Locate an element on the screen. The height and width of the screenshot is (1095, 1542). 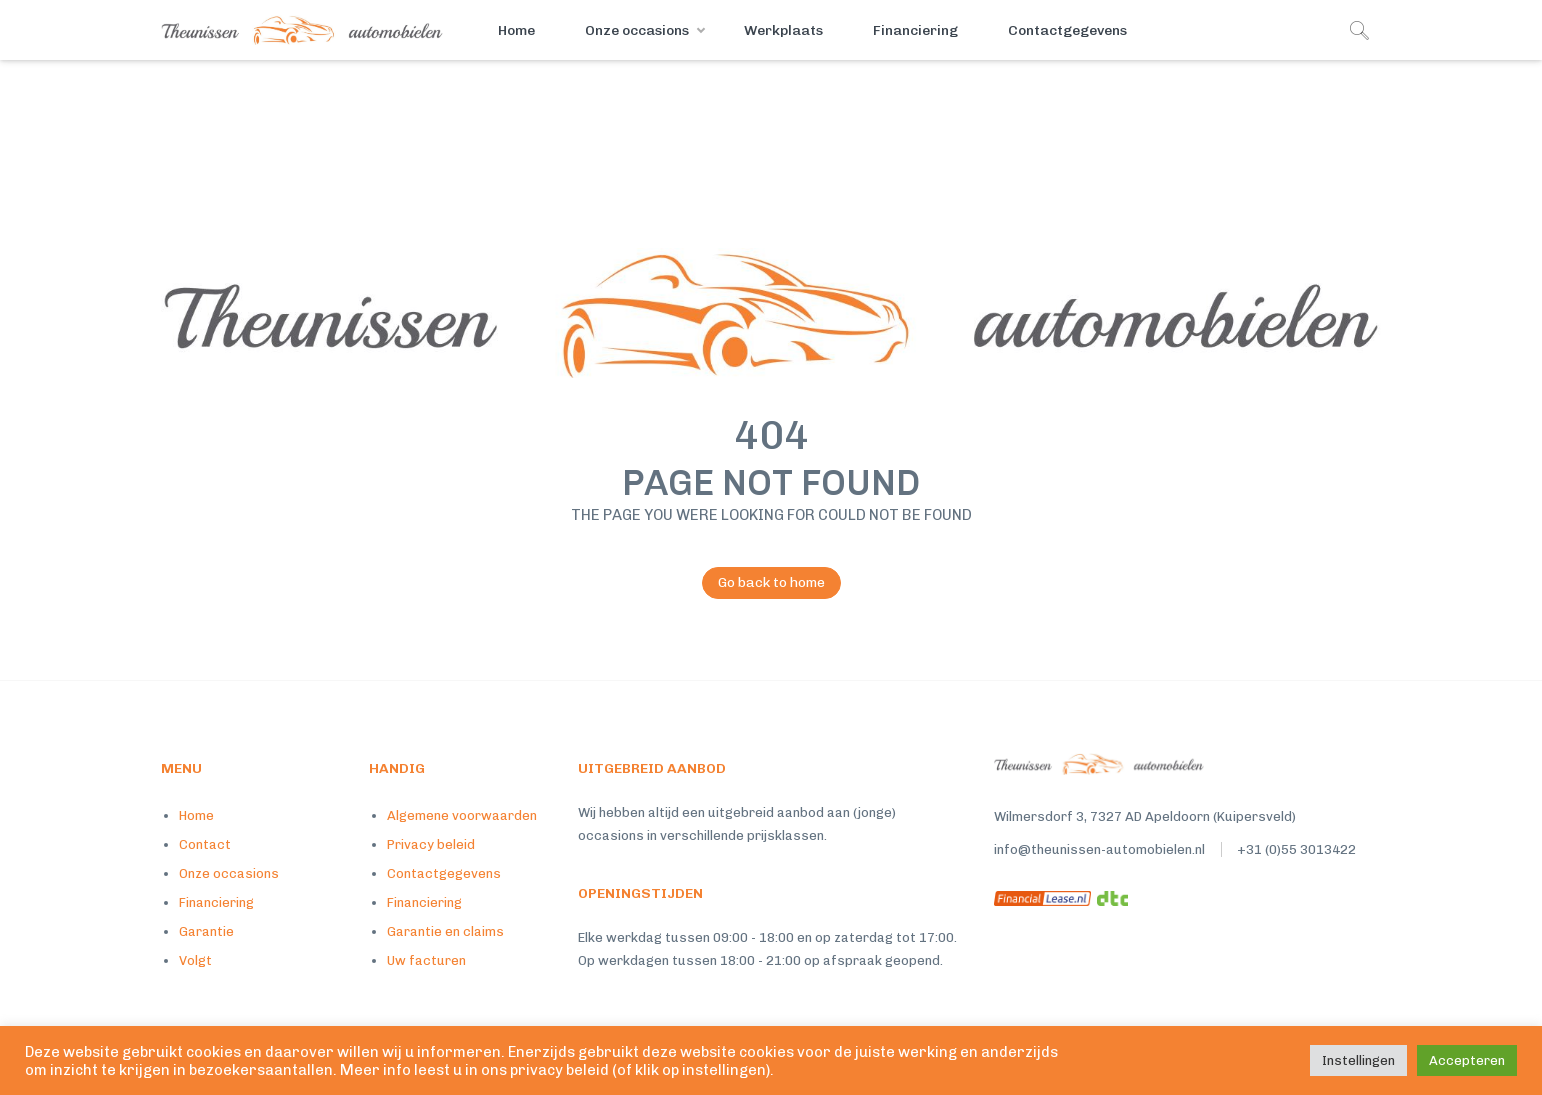
Contact is located at coordinates (205, 844).